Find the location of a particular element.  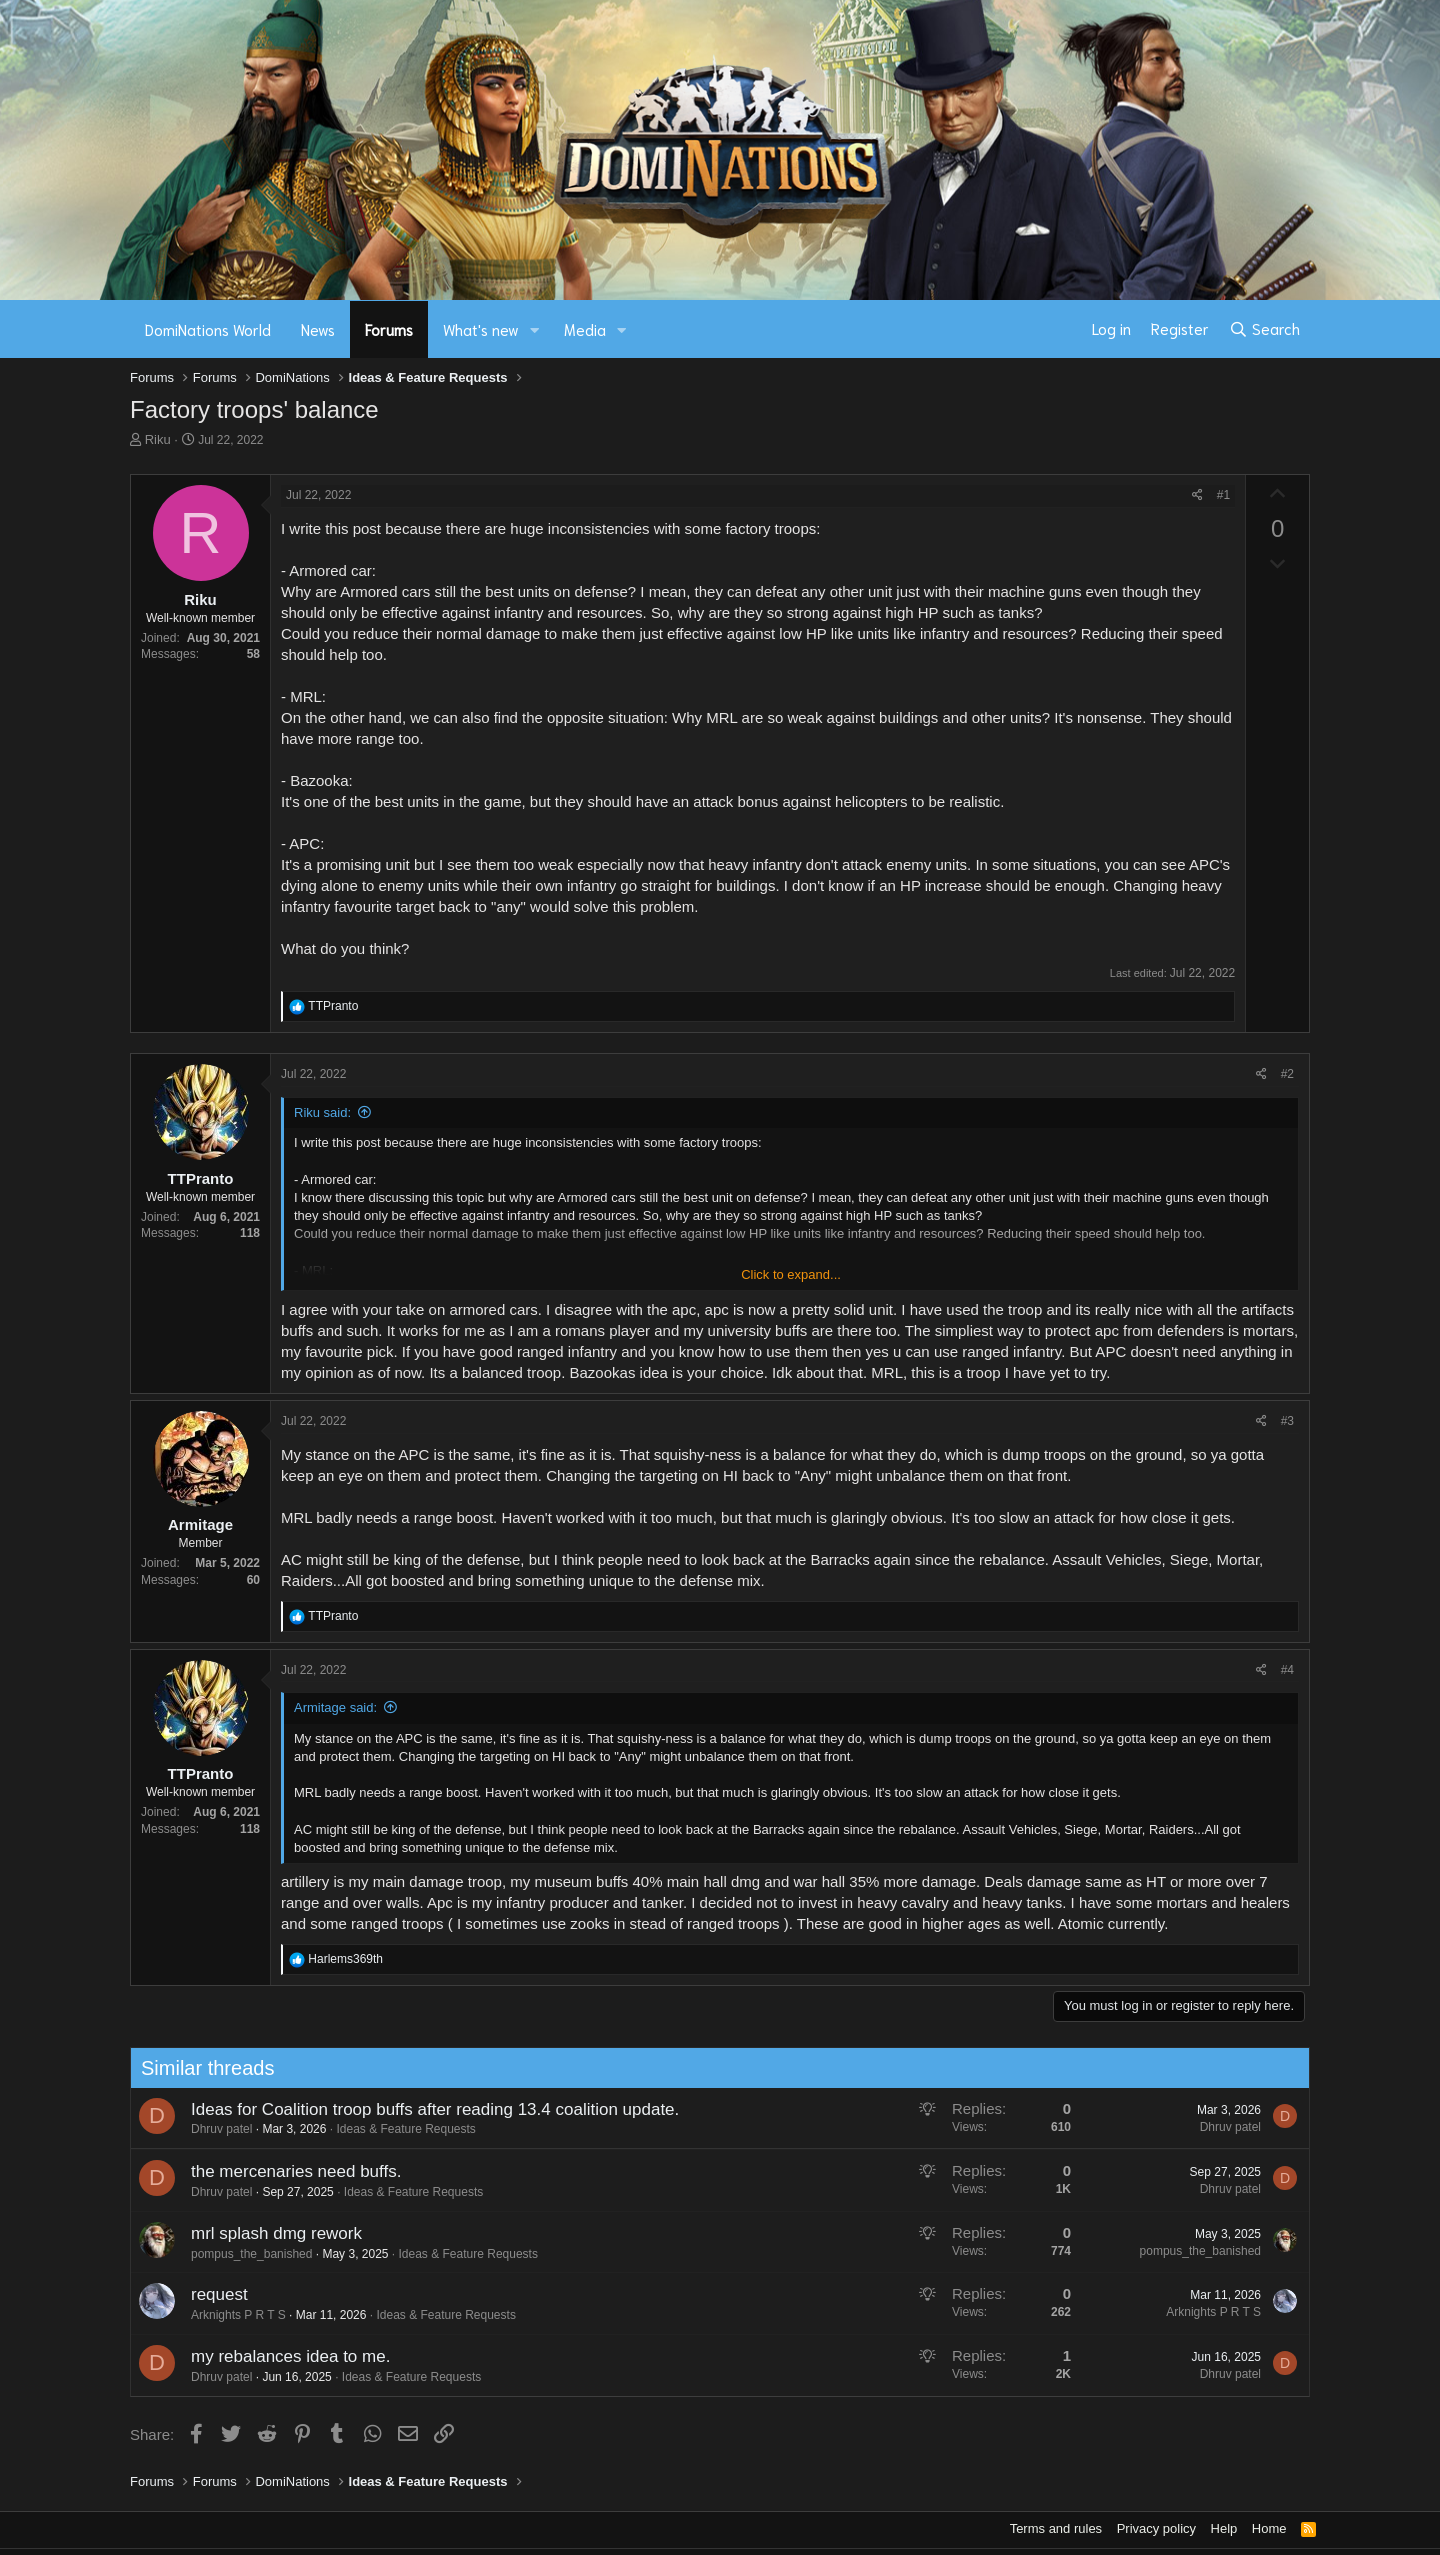

[Share] is located at coordinates (1197, 495).